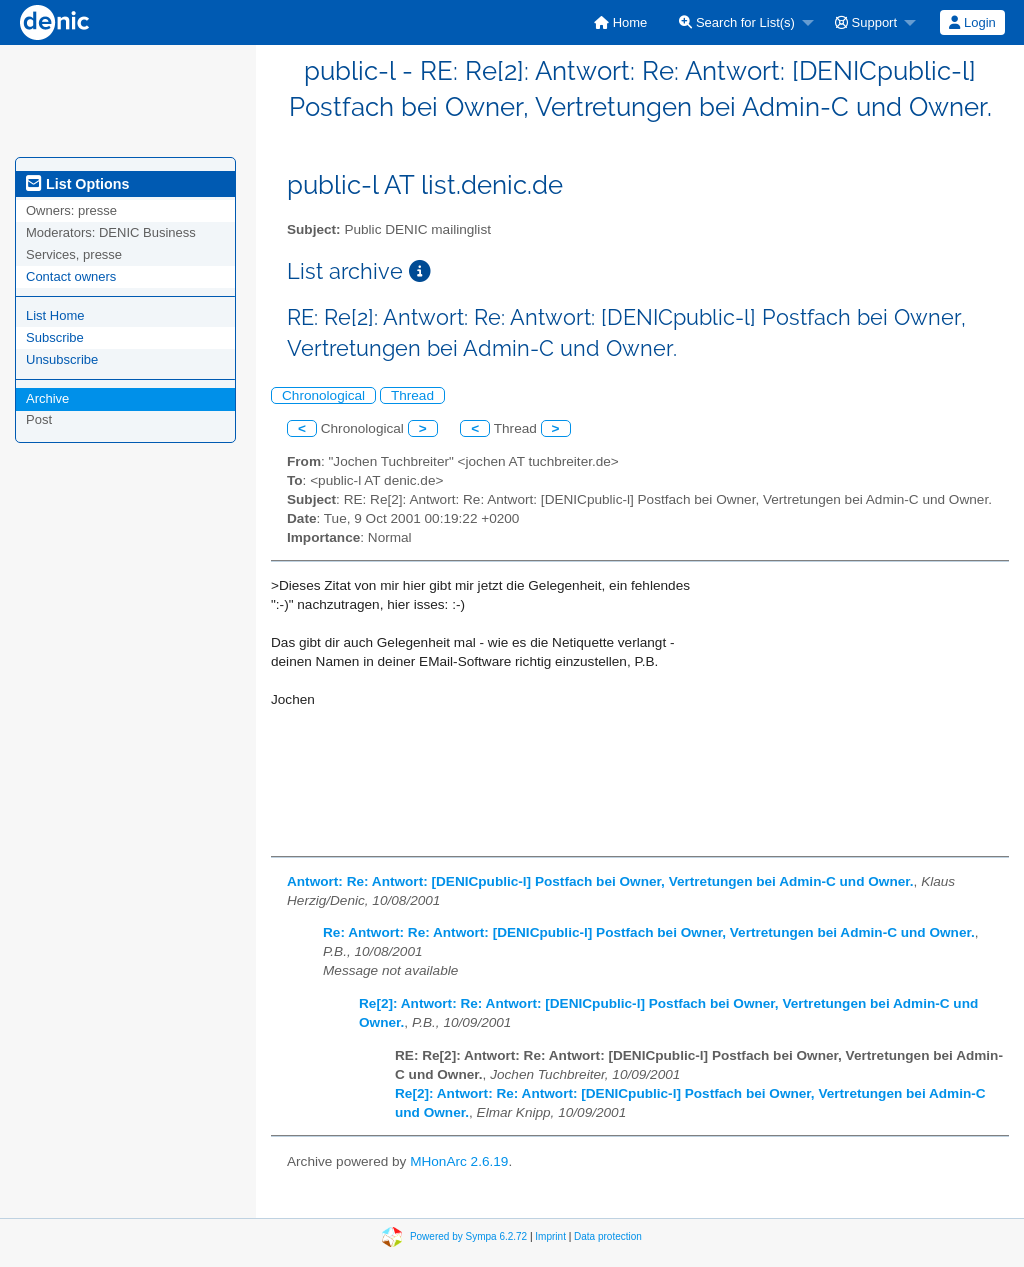 This screenshot has height=1267, width=1024. I want to click on List Options, so click(77, 184).